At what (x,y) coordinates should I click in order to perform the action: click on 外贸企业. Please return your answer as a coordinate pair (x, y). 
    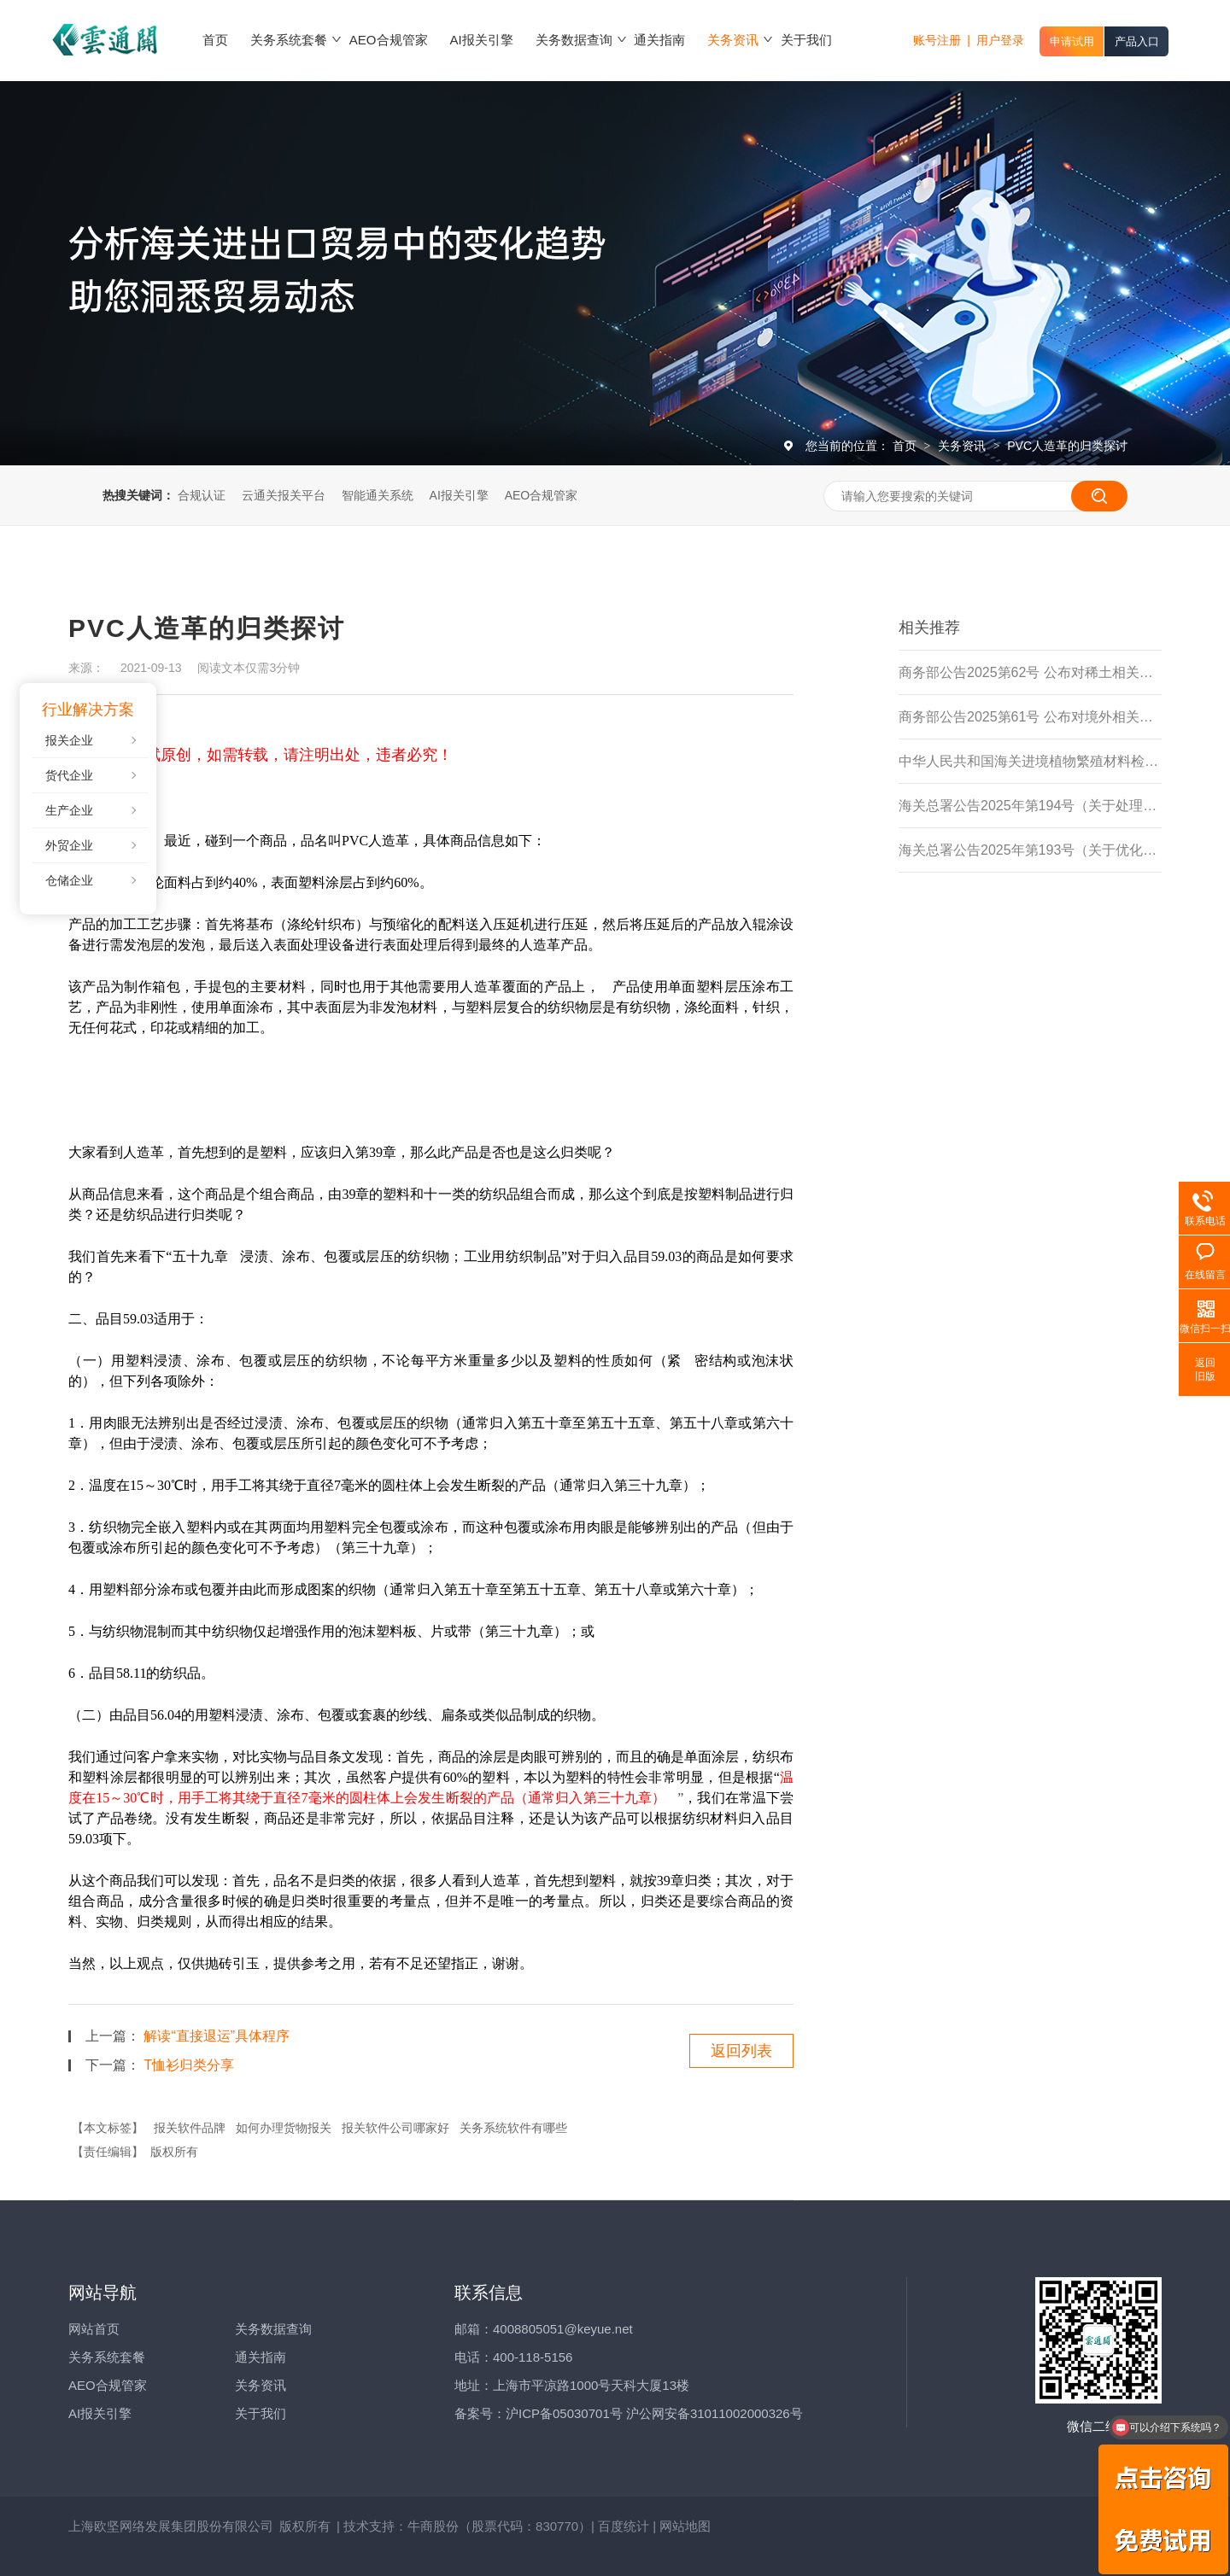
    Looking at the image, I should click on (69, 845).